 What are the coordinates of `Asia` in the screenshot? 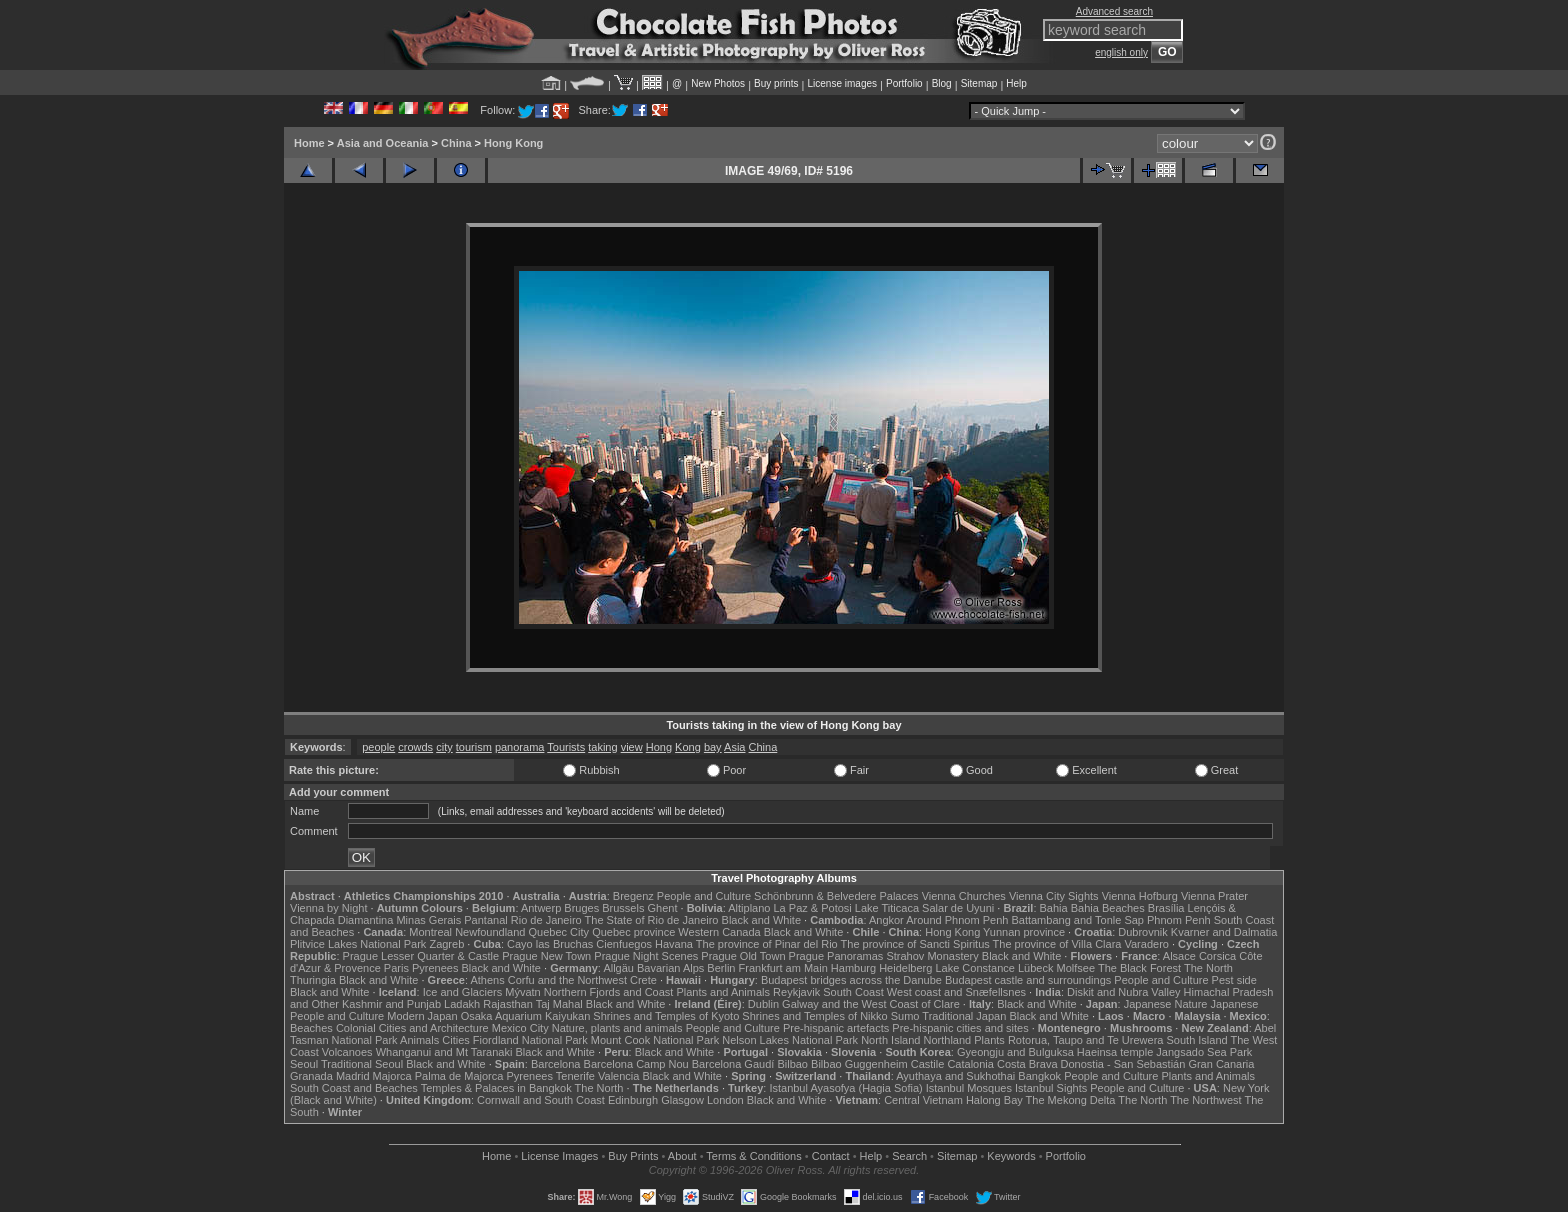 It's located at (734, 747).